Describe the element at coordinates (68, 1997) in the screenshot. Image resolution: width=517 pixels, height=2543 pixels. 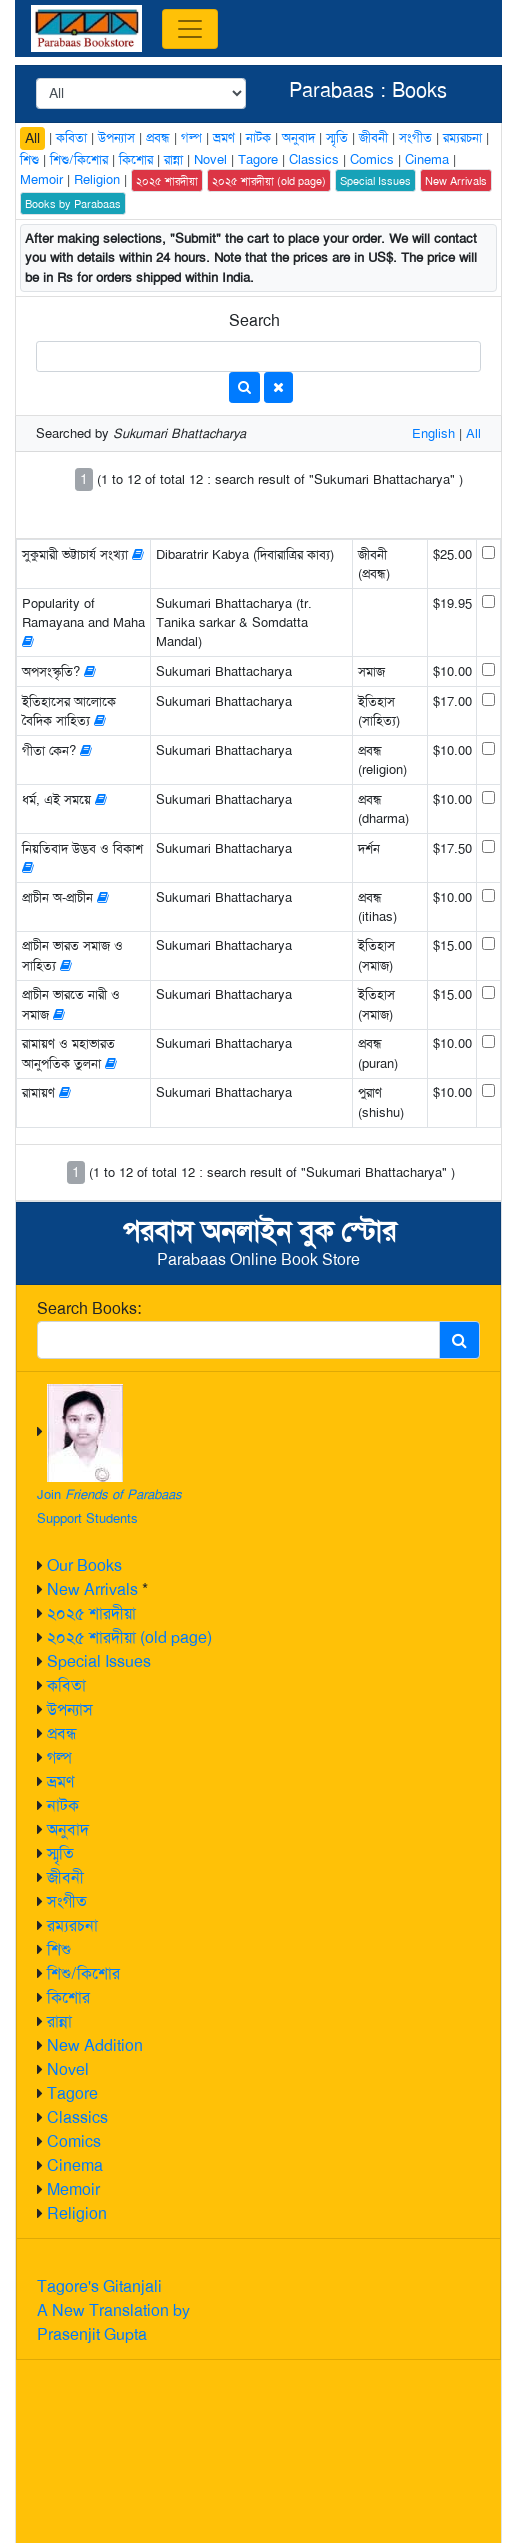
I see `কিশোর` at that location.